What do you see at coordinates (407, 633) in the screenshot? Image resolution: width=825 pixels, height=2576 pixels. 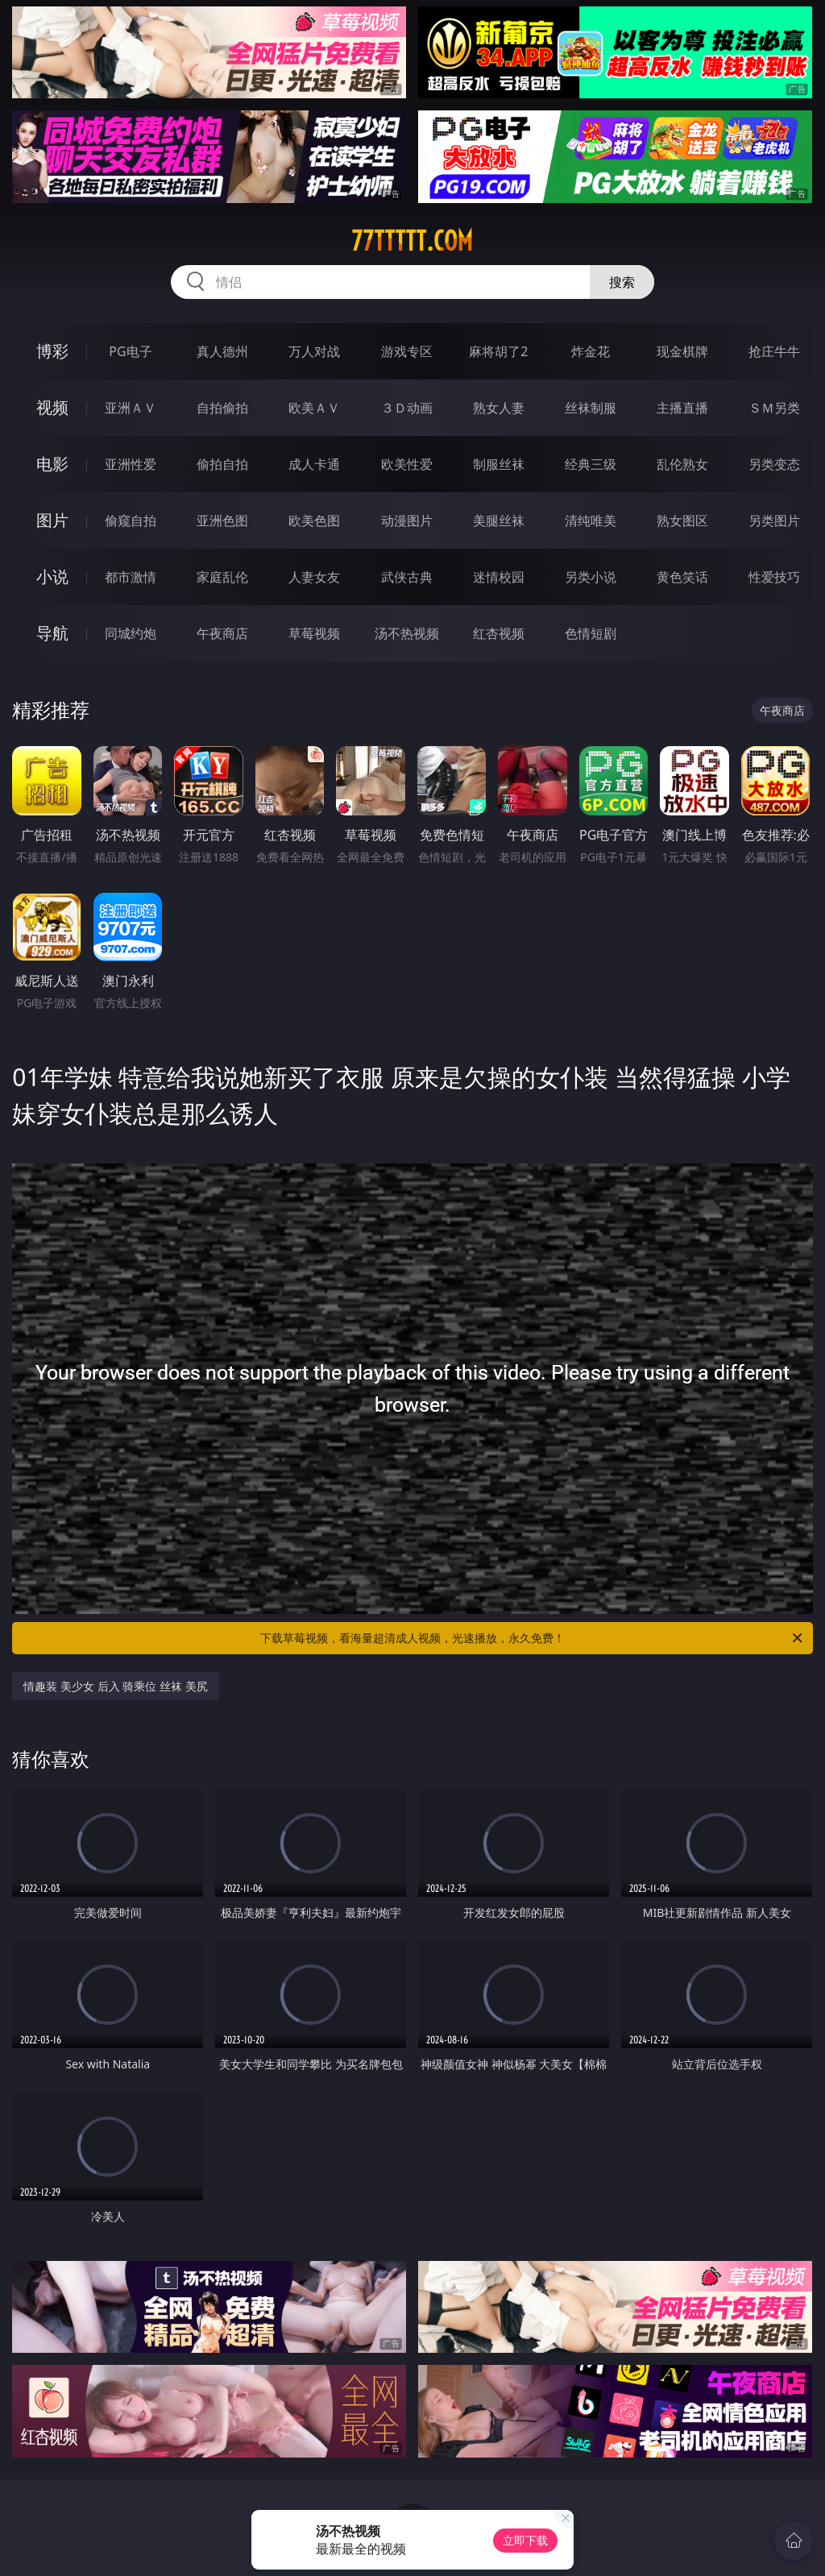 I see `汤不热视频` at bounding box center [407, 633].